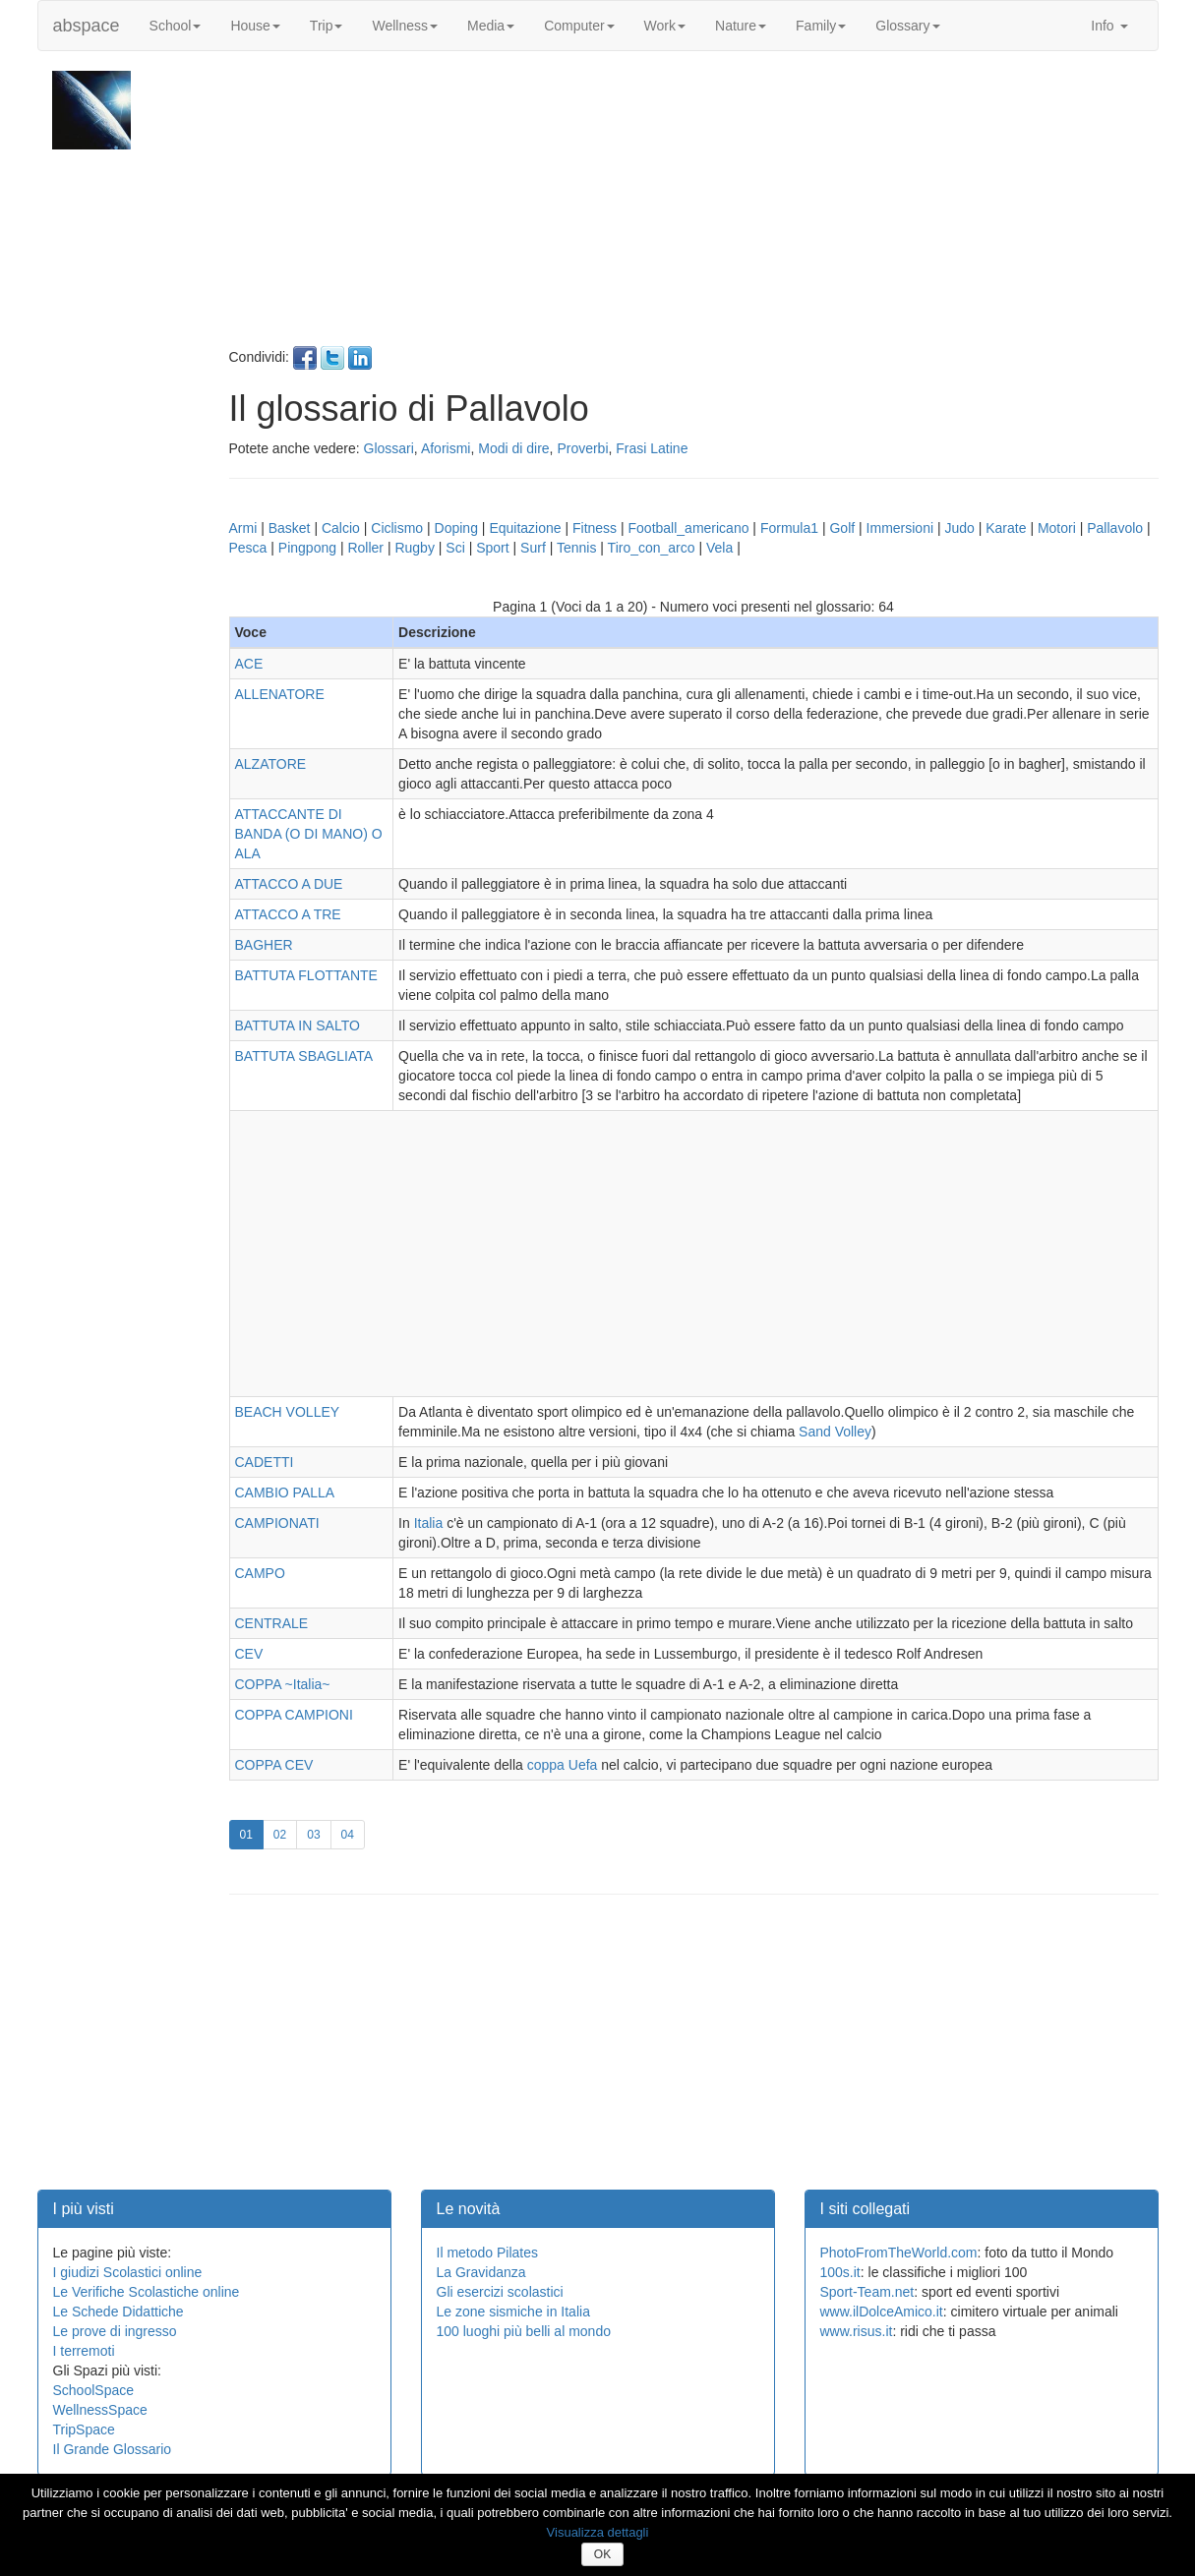 This screenshot has width=1195, height=2576. What do you see at coordinates (821, 25) in the screenshot?
I see `Family [button]` at bounding box center [821, 25].